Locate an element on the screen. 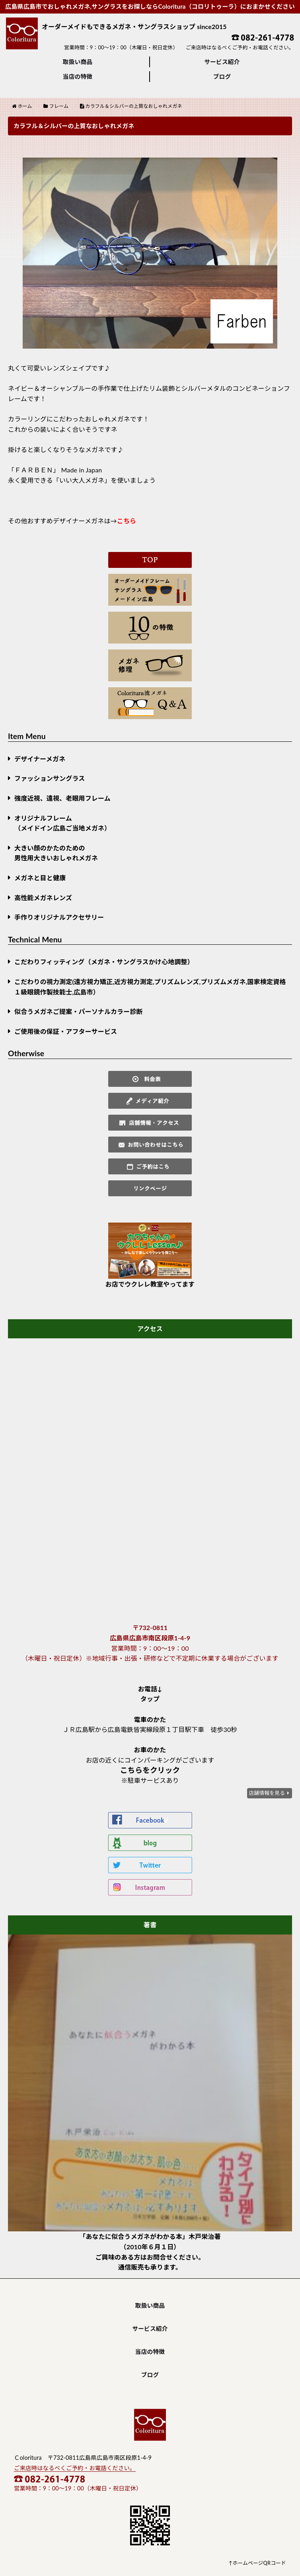 The image size is (300, 2576). メガネと目と健康 is located at coordinates (40, 877).